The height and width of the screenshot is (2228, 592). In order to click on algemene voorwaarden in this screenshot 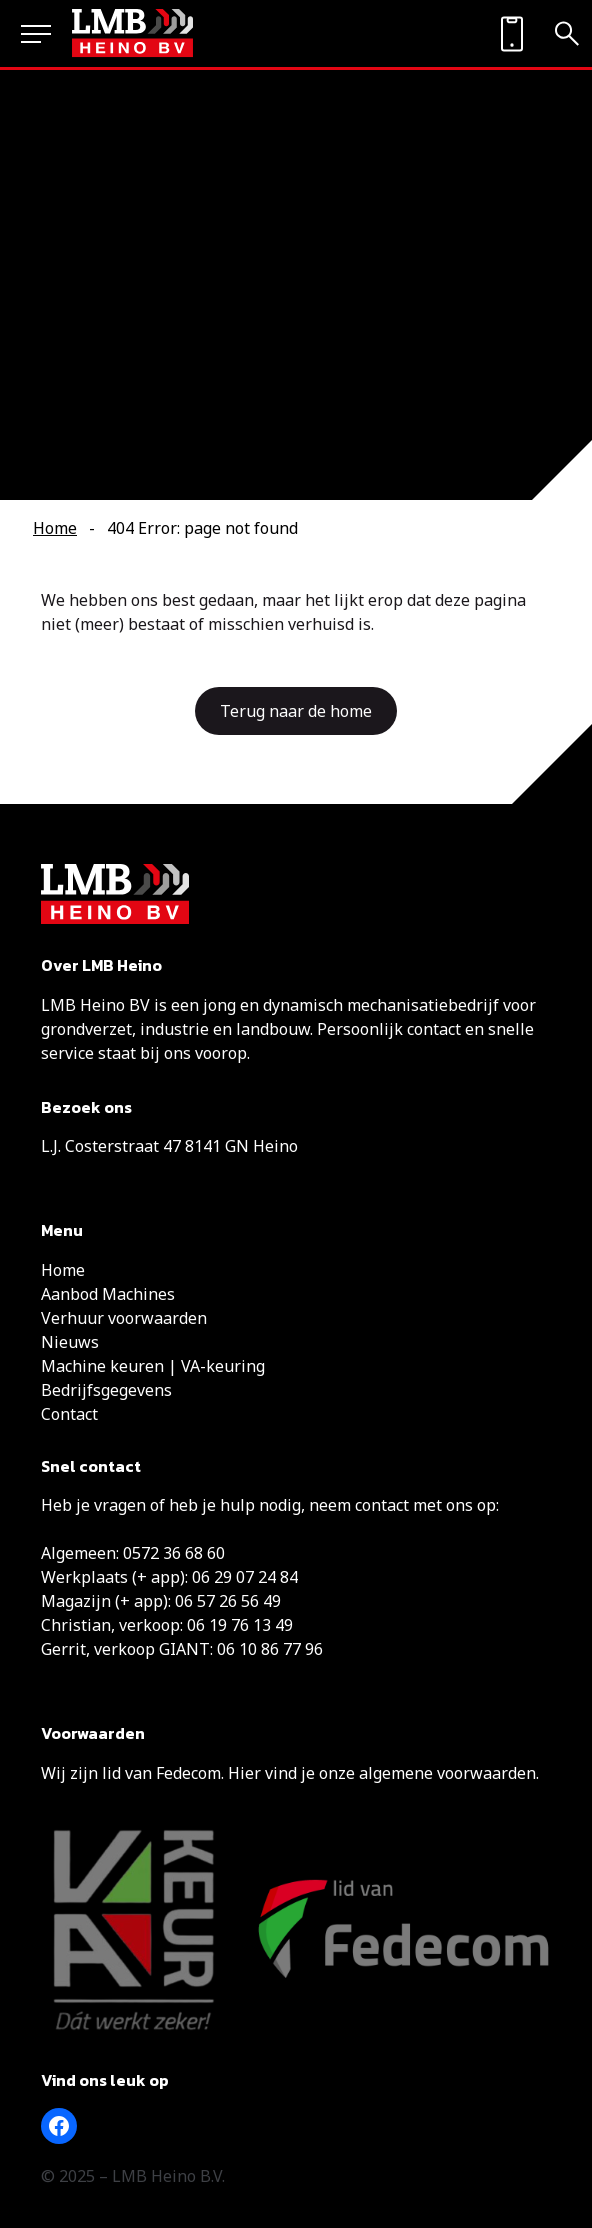, I will do `click(447, 1773)`.